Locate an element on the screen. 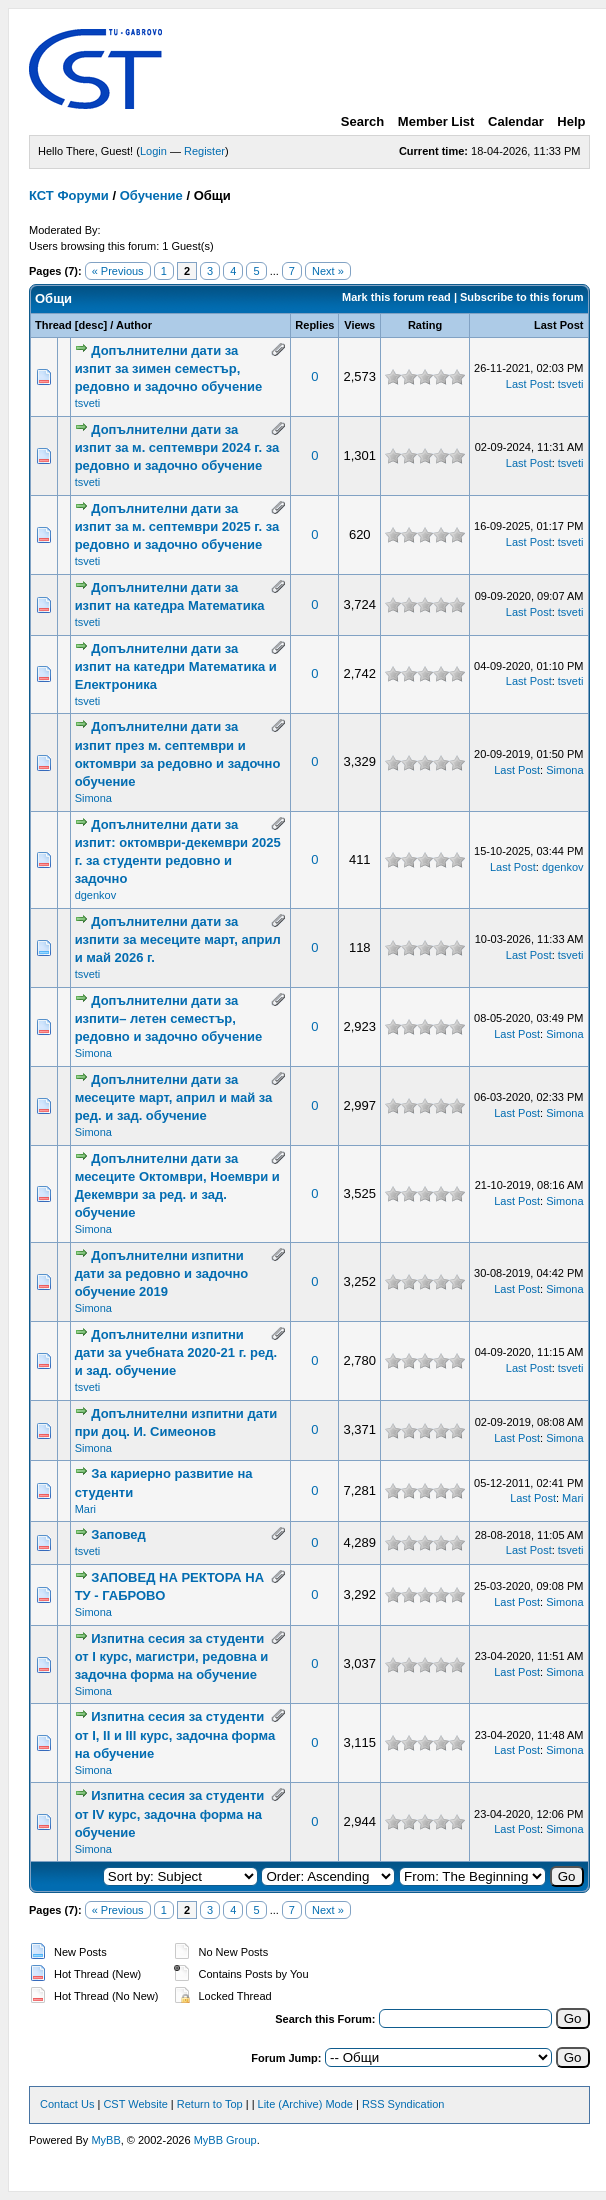 The height and width of the screenshot is (2200, 606). Изпитна сесия за студенти от IV курс, задочна форма на обучение is located at coordinates (170, 1813).